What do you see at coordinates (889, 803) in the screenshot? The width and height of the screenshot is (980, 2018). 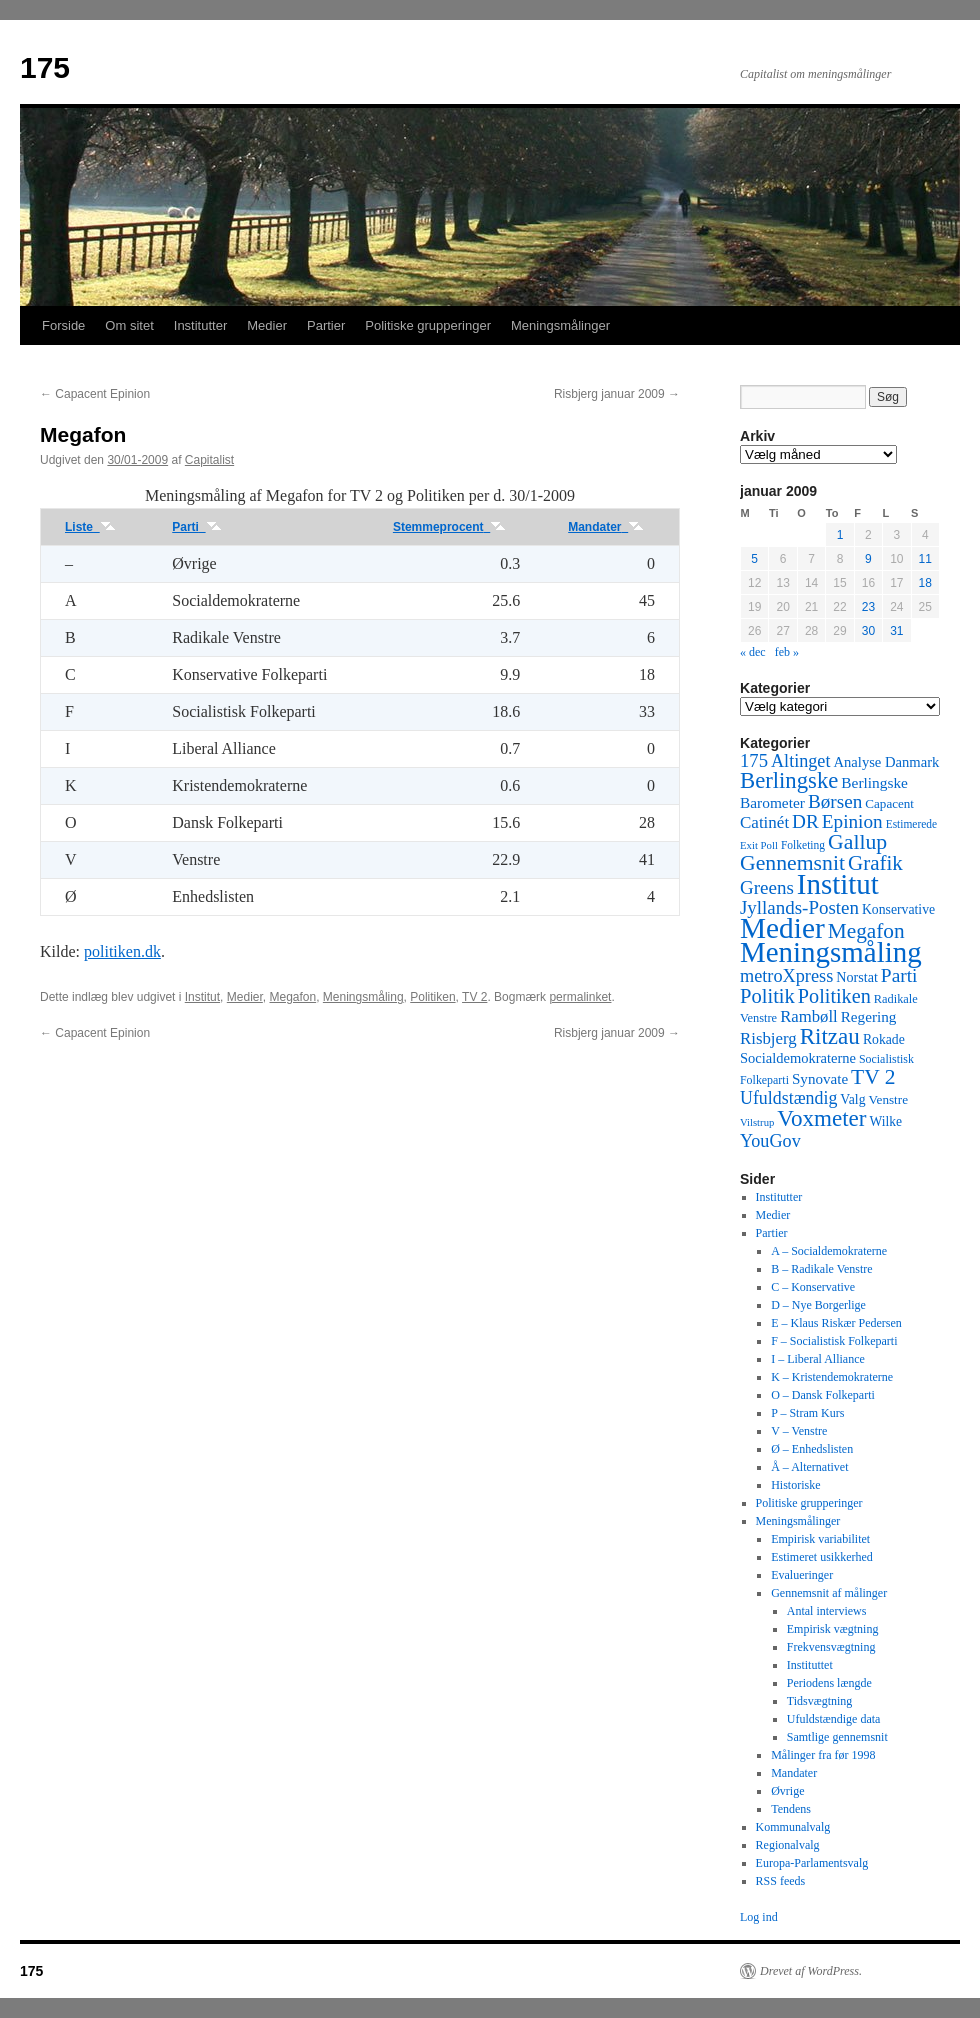 I see `Capacent [Capacent (44 elementer)]` at bounding box center [889, 803].